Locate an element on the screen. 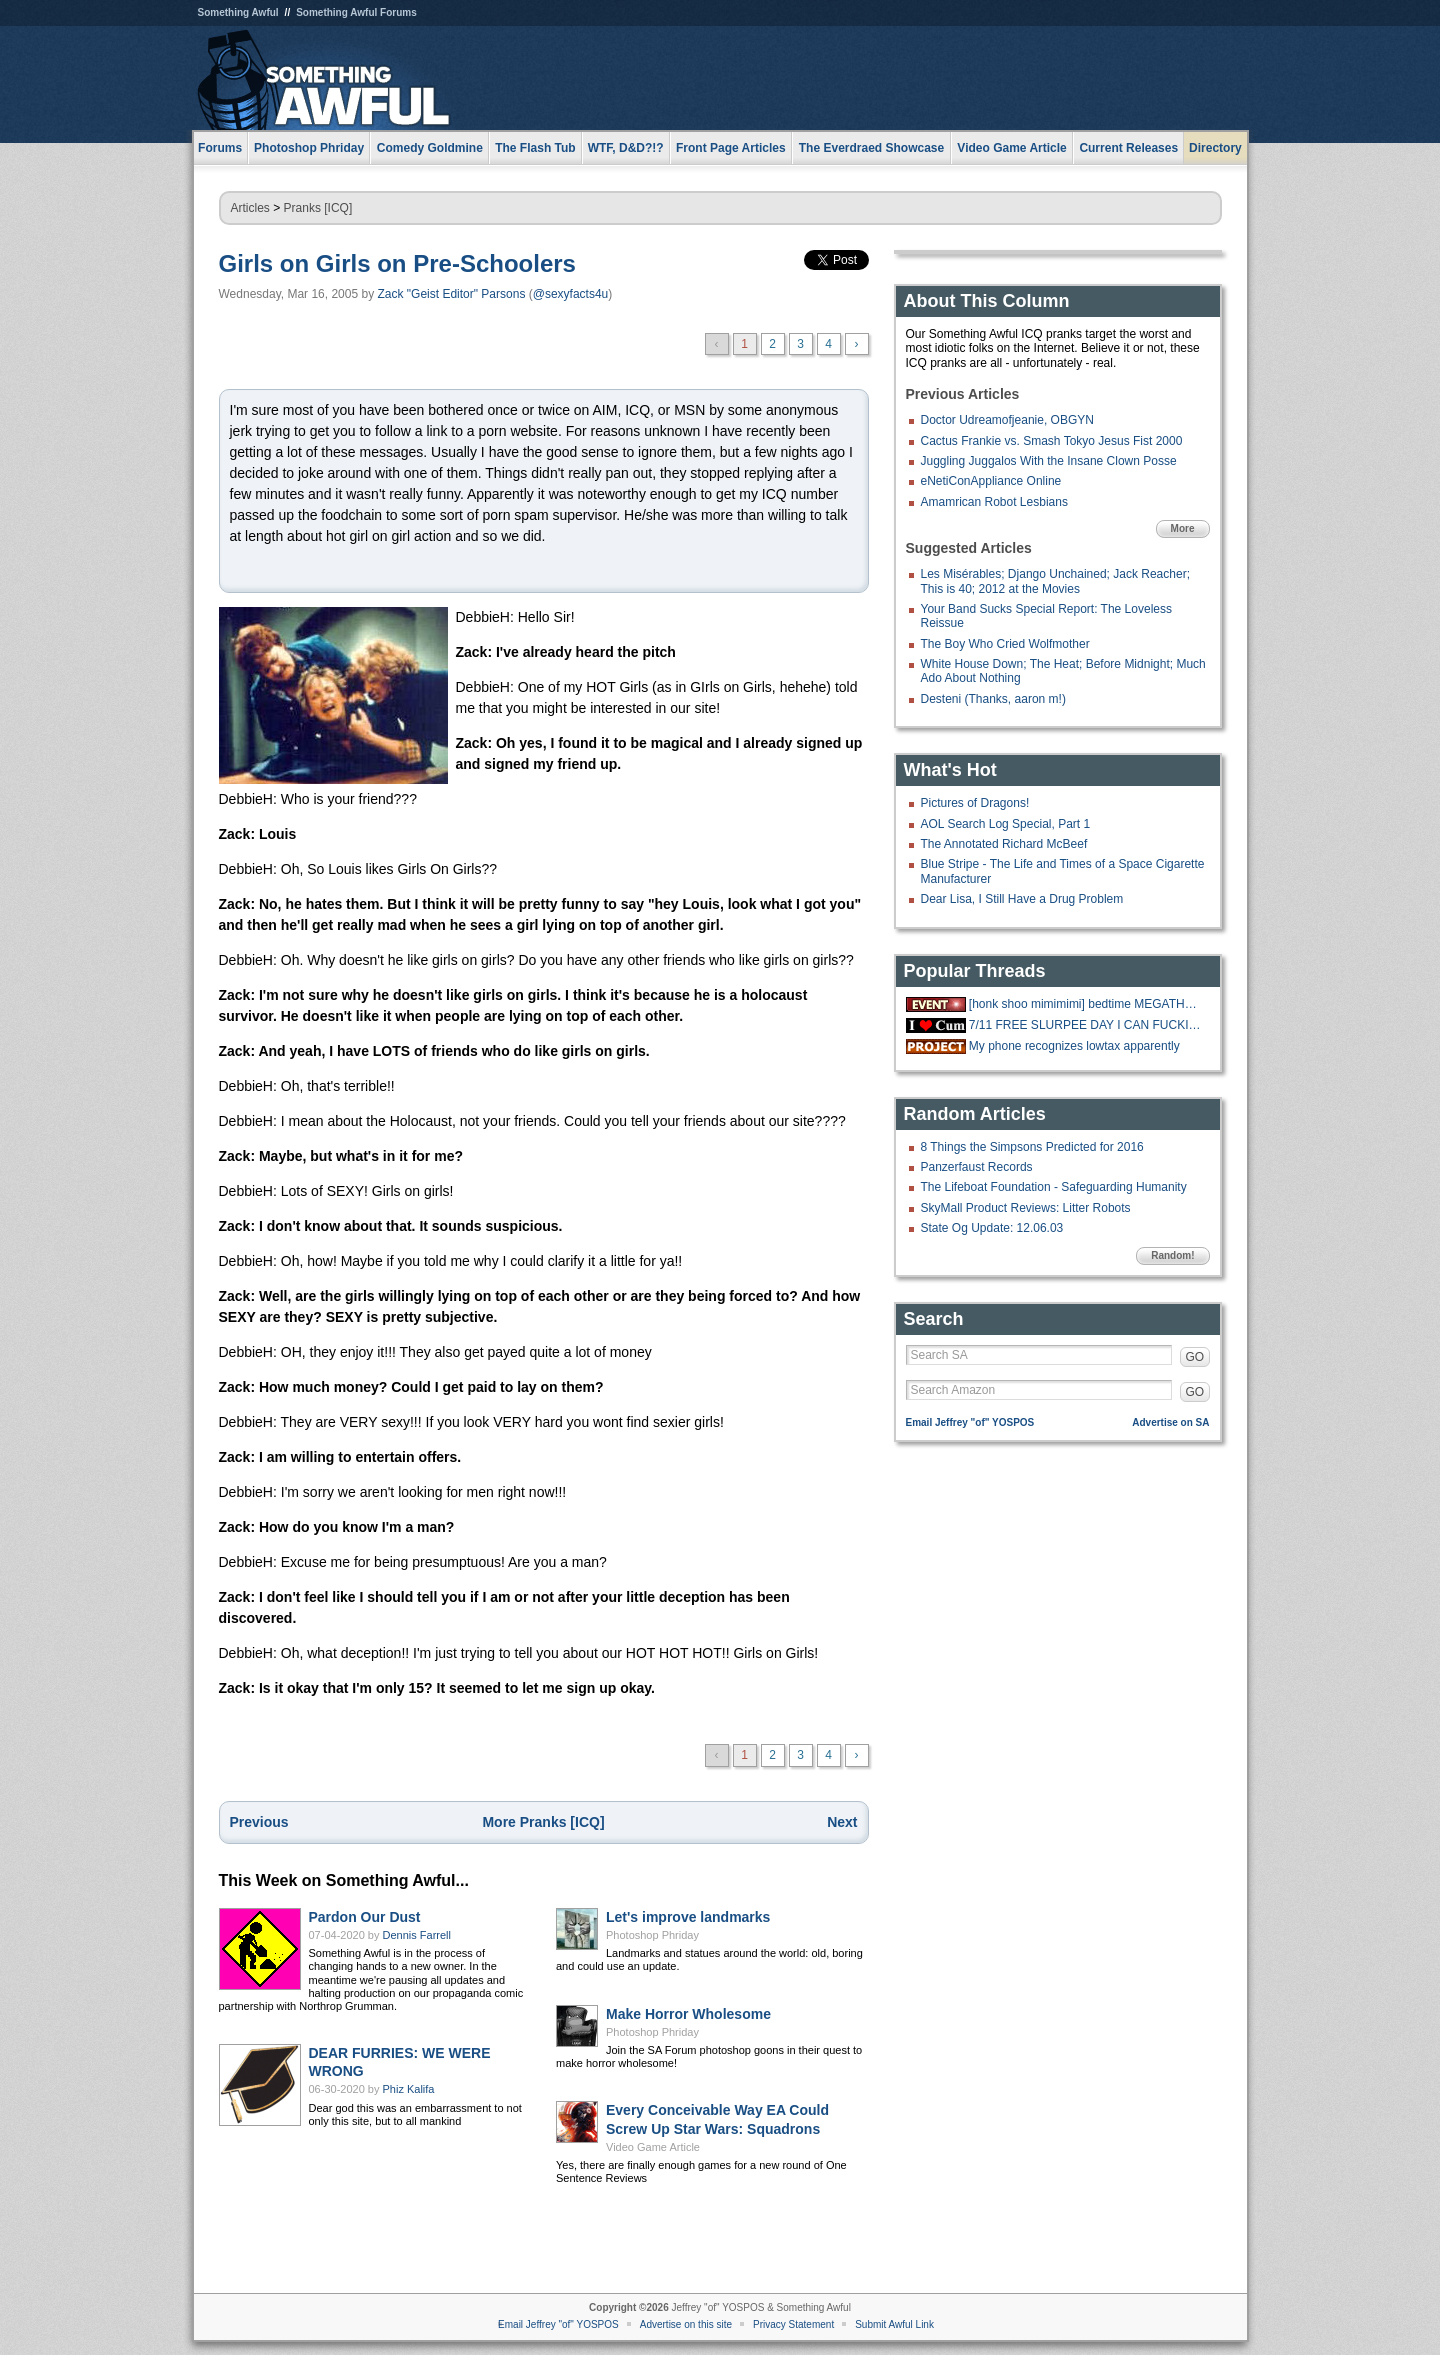  Video Game Article is located at coordinates (653, 2147).